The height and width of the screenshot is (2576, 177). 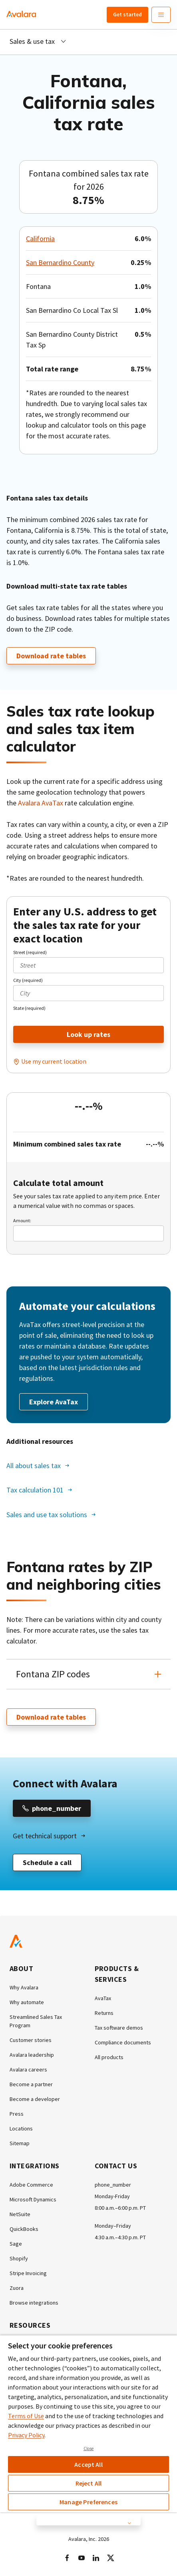 What do you see at coordinates (35, 2099) in the screenshot?
I see `Become a developer` at bounding box center [35, 2099].